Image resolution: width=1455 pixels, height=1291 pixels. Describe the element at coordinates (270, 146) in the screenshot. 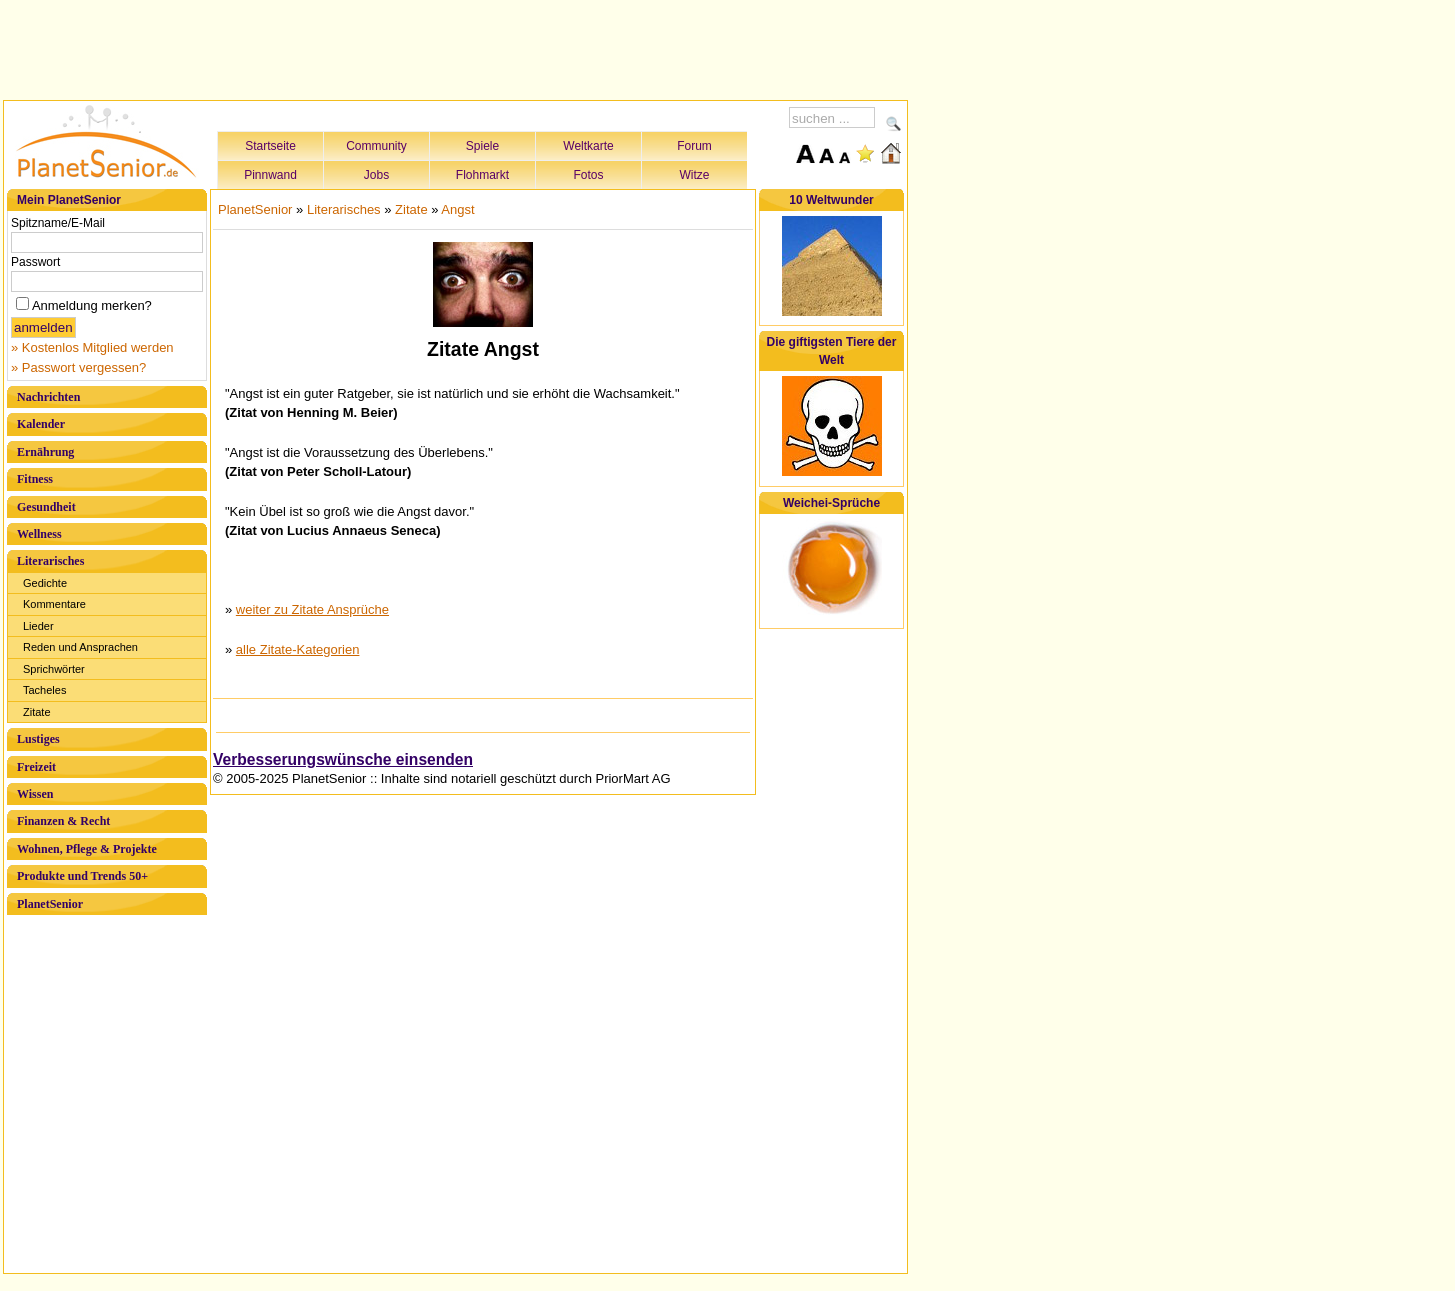

I see `Startseite` at that location.